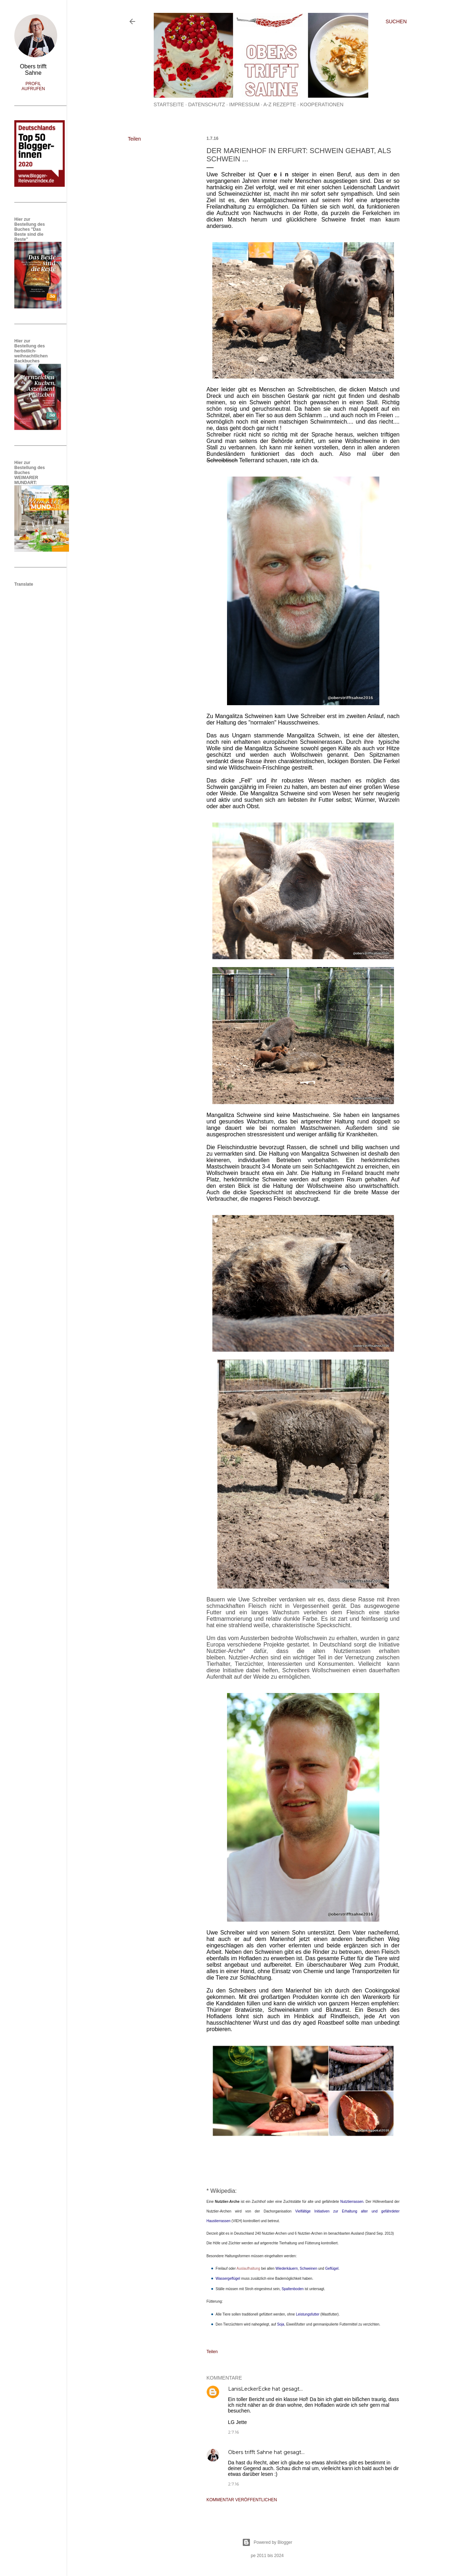  I want to click on [Suchen], so click(396, 21).